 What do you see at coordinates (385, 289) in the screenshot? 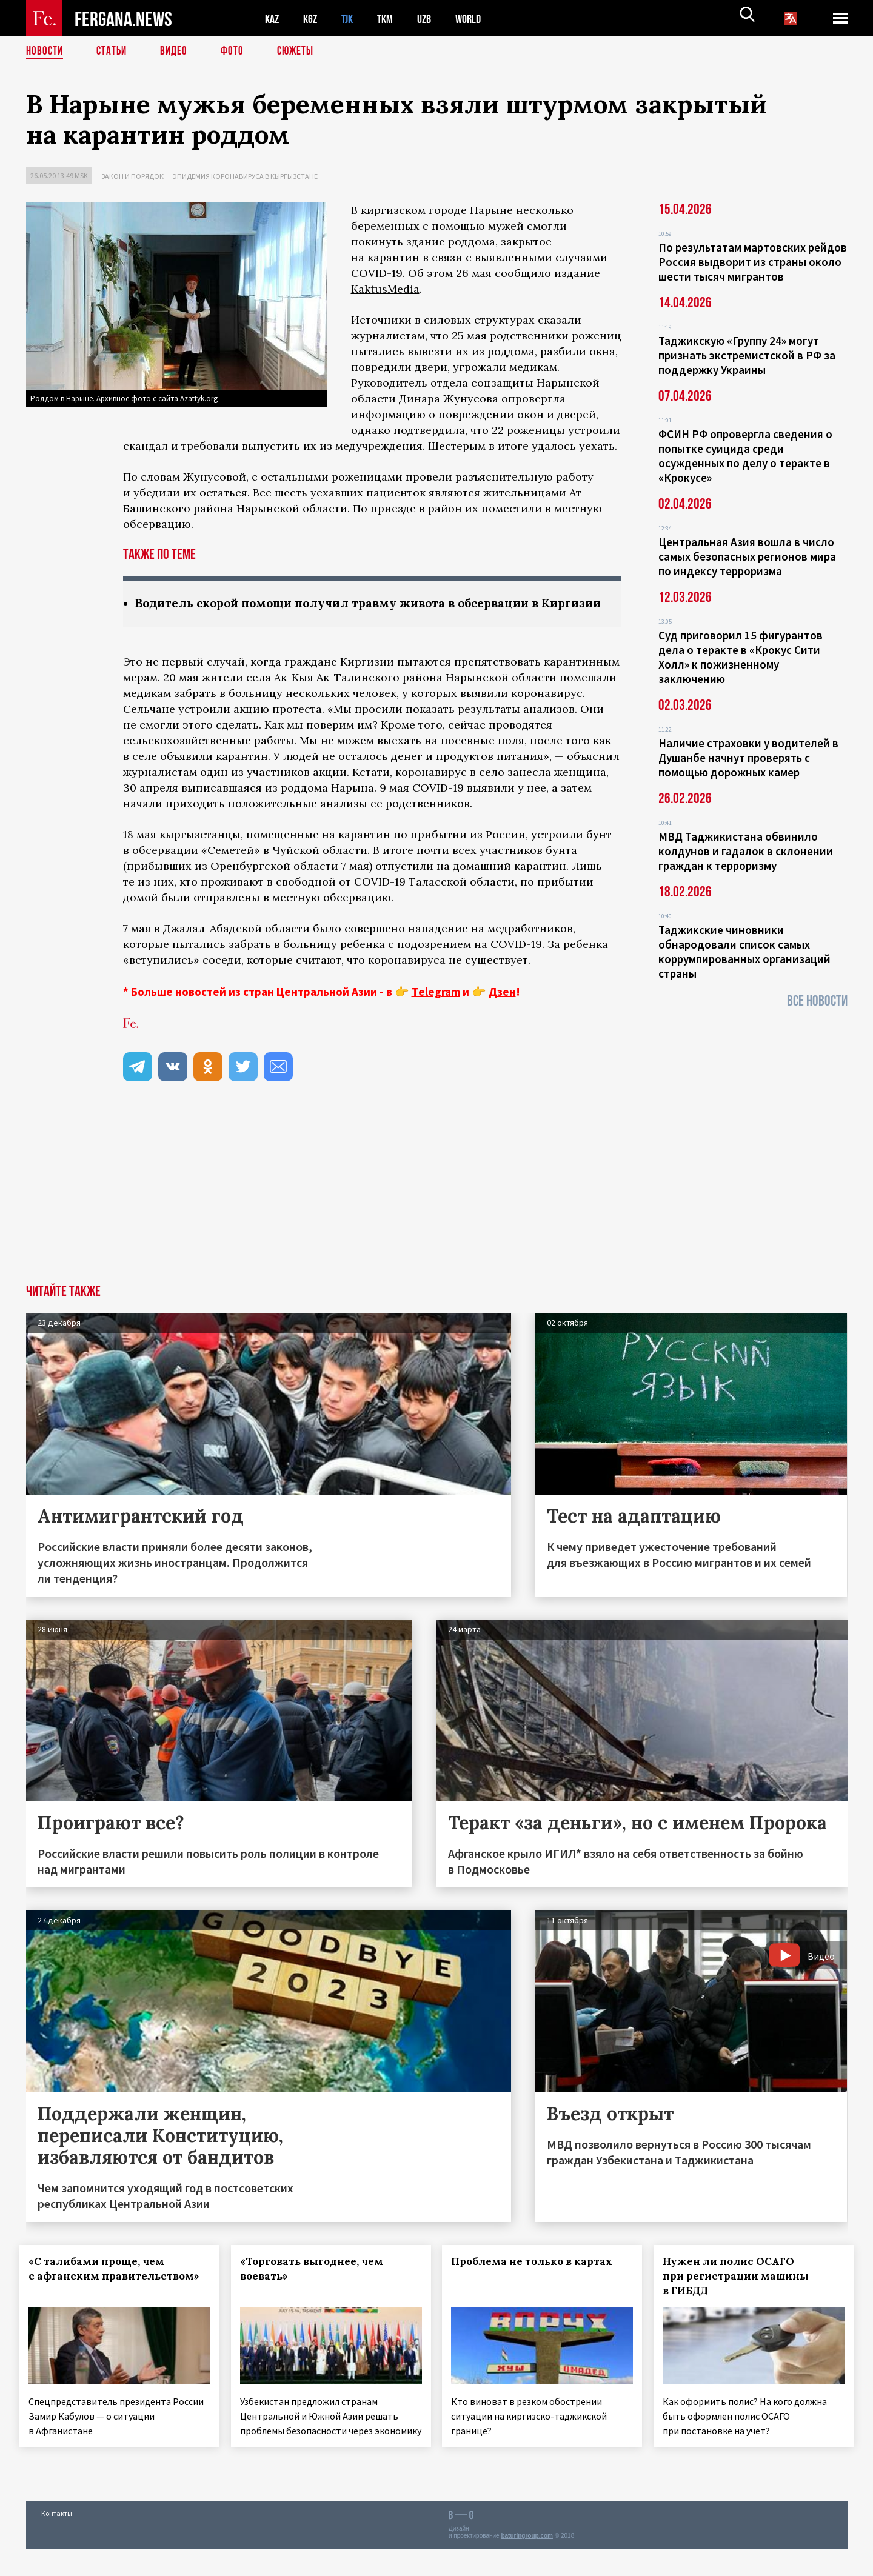
I see `KaktusMedia` at bounding box center [385, 289].